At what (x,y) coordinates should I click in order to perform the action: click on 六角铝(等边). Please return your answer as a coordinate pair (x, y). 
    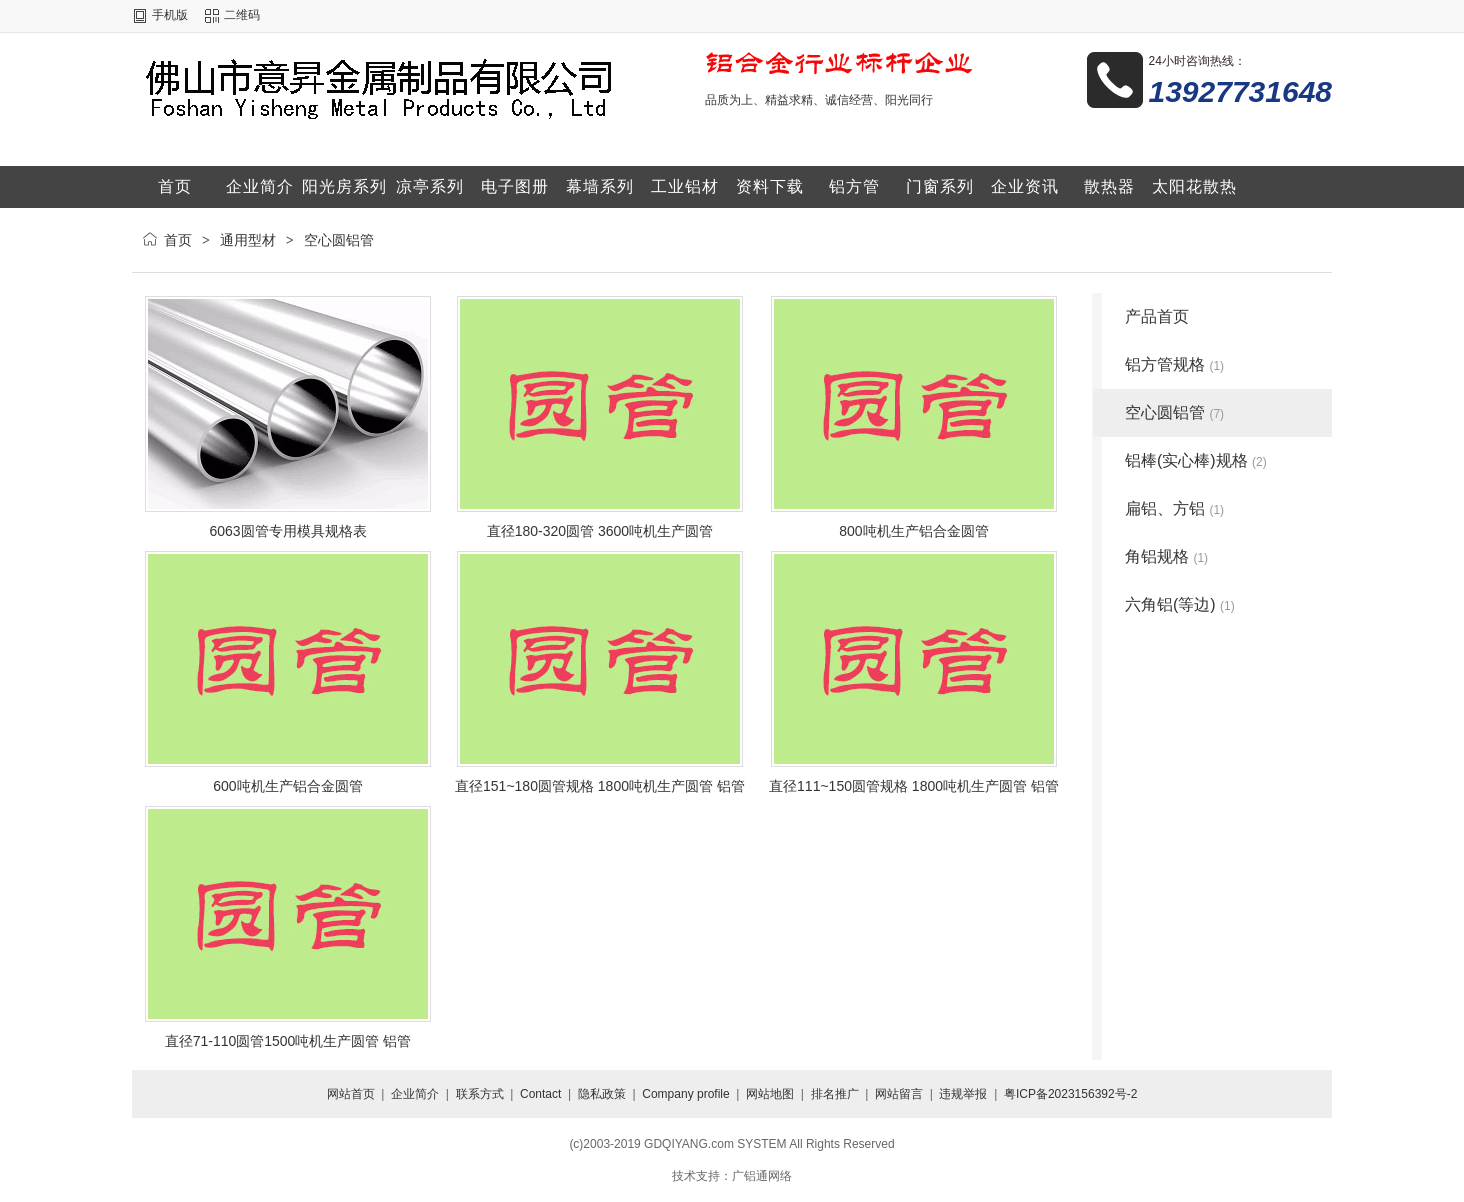
    Looking at the image, I should click on (1180, 604).